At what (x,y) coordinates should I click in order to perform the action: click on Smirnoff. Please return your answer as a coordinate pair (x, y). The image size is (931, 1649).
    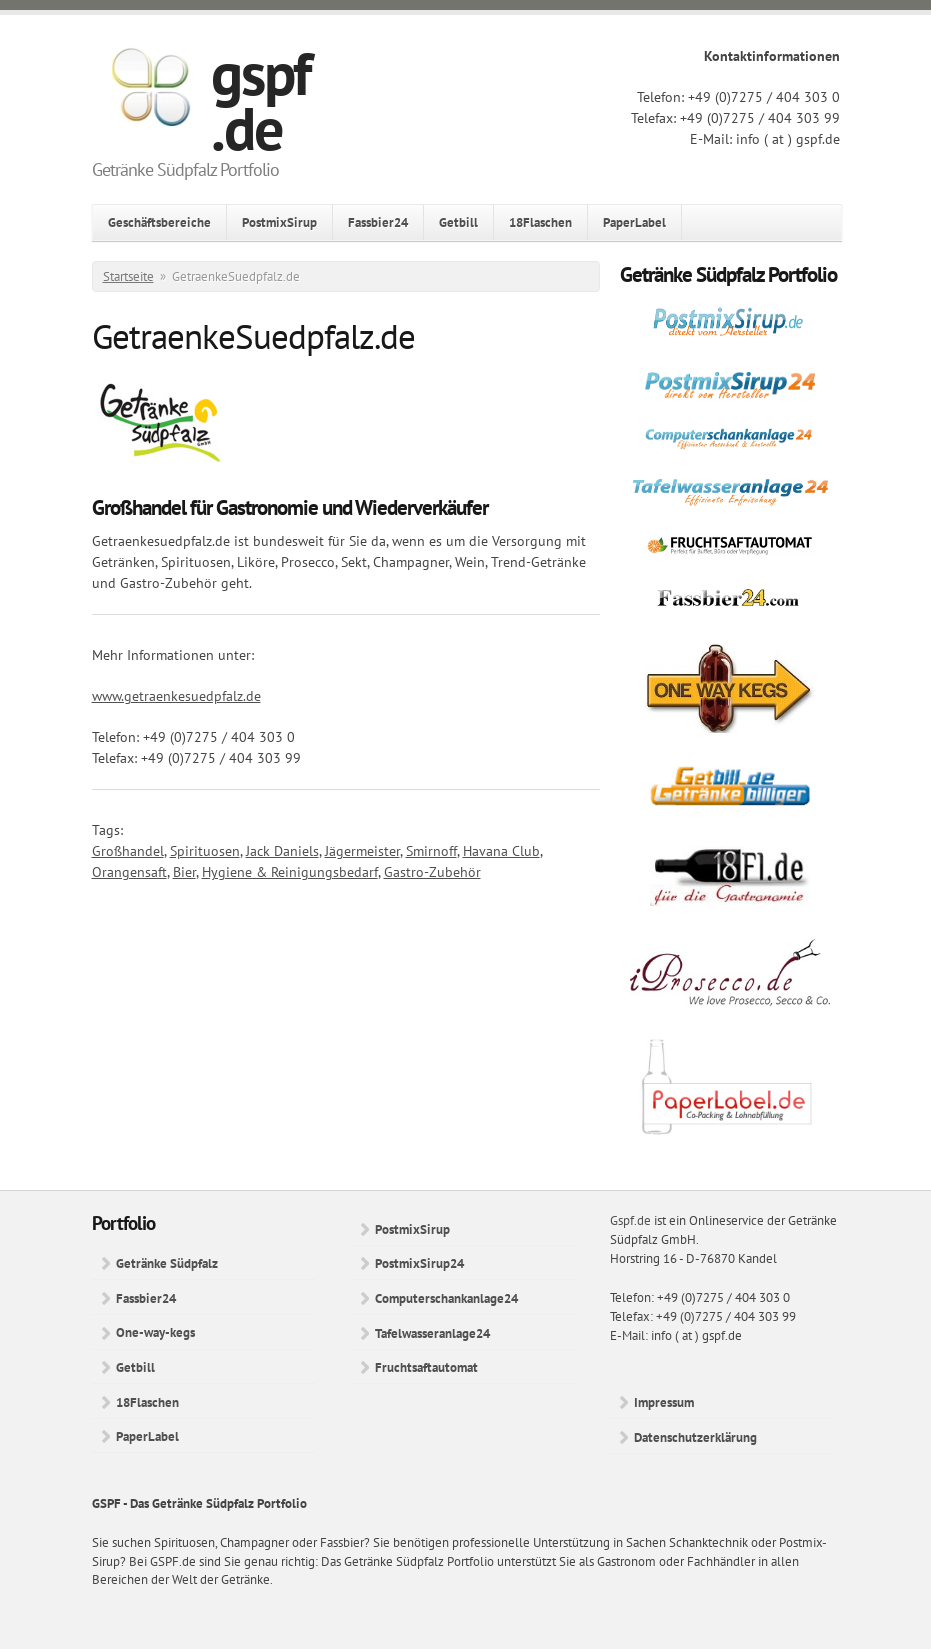
    Looking at the image, I should click on (431, 851).